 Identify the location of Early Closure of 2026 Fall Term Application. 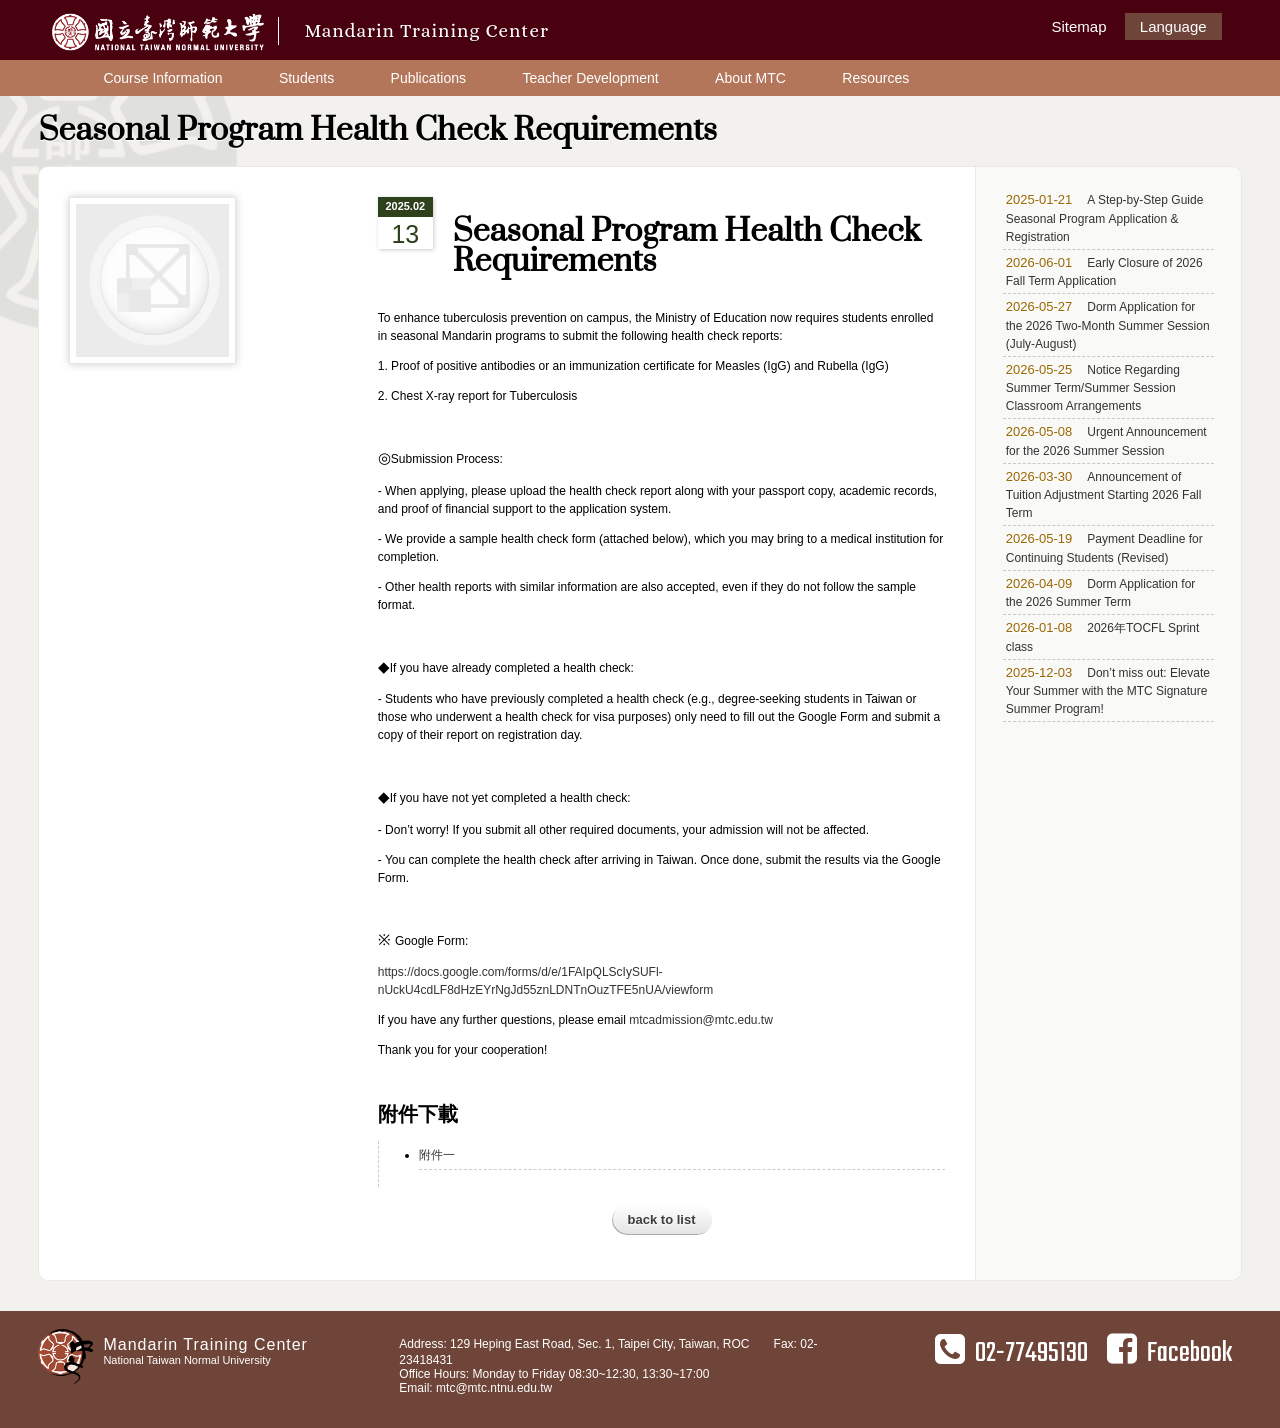
(1104, 272).